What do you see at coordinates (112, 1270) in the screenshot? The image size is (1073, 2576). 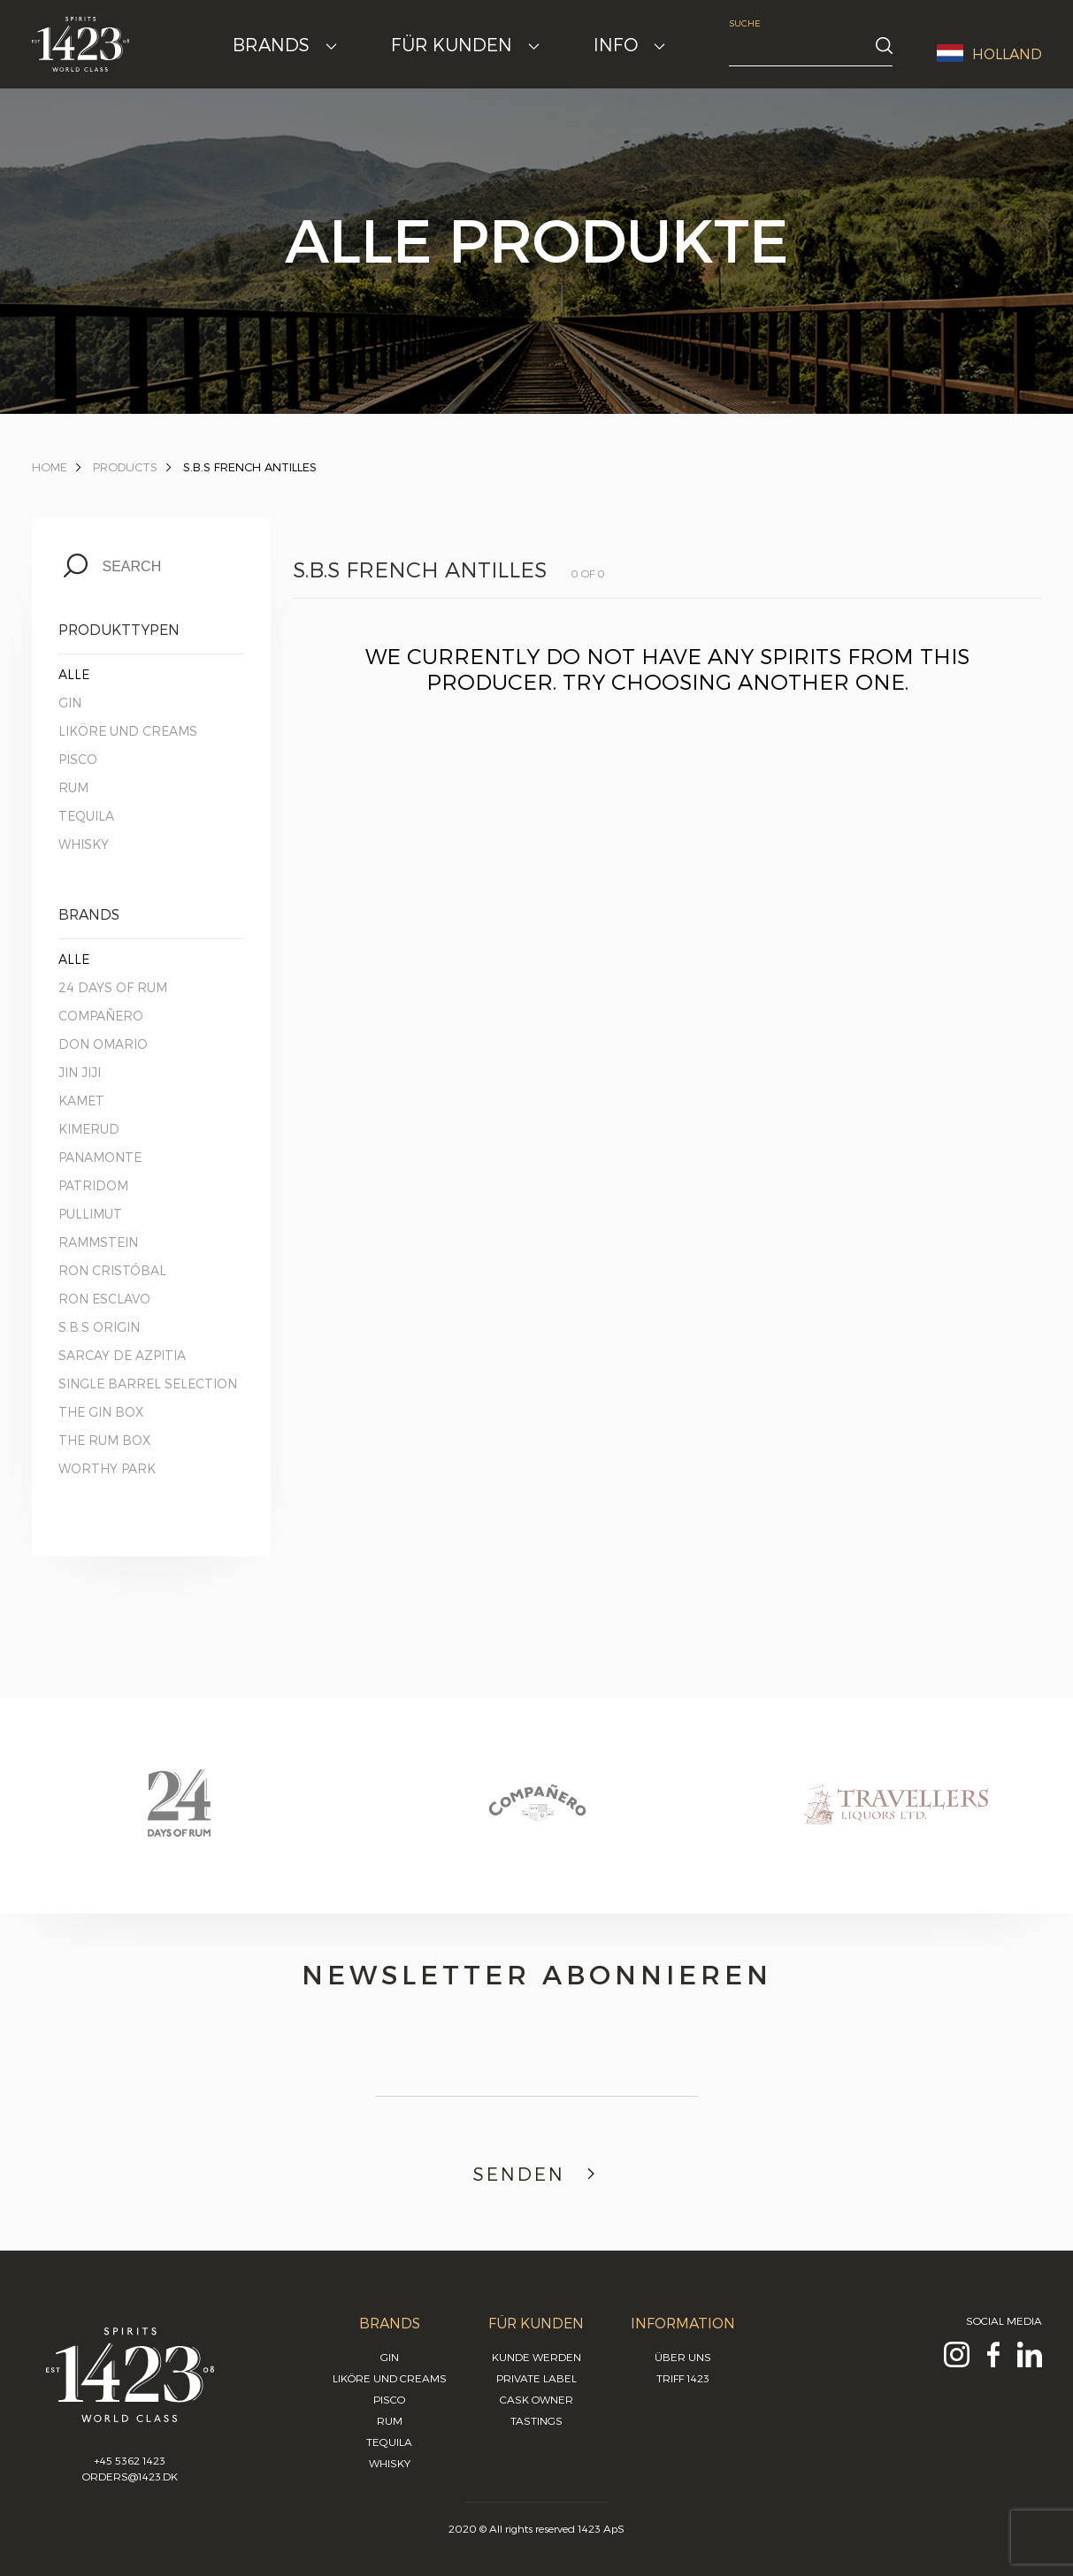 I see `Ron Cristóbal` at bounding box center [112, 1270].